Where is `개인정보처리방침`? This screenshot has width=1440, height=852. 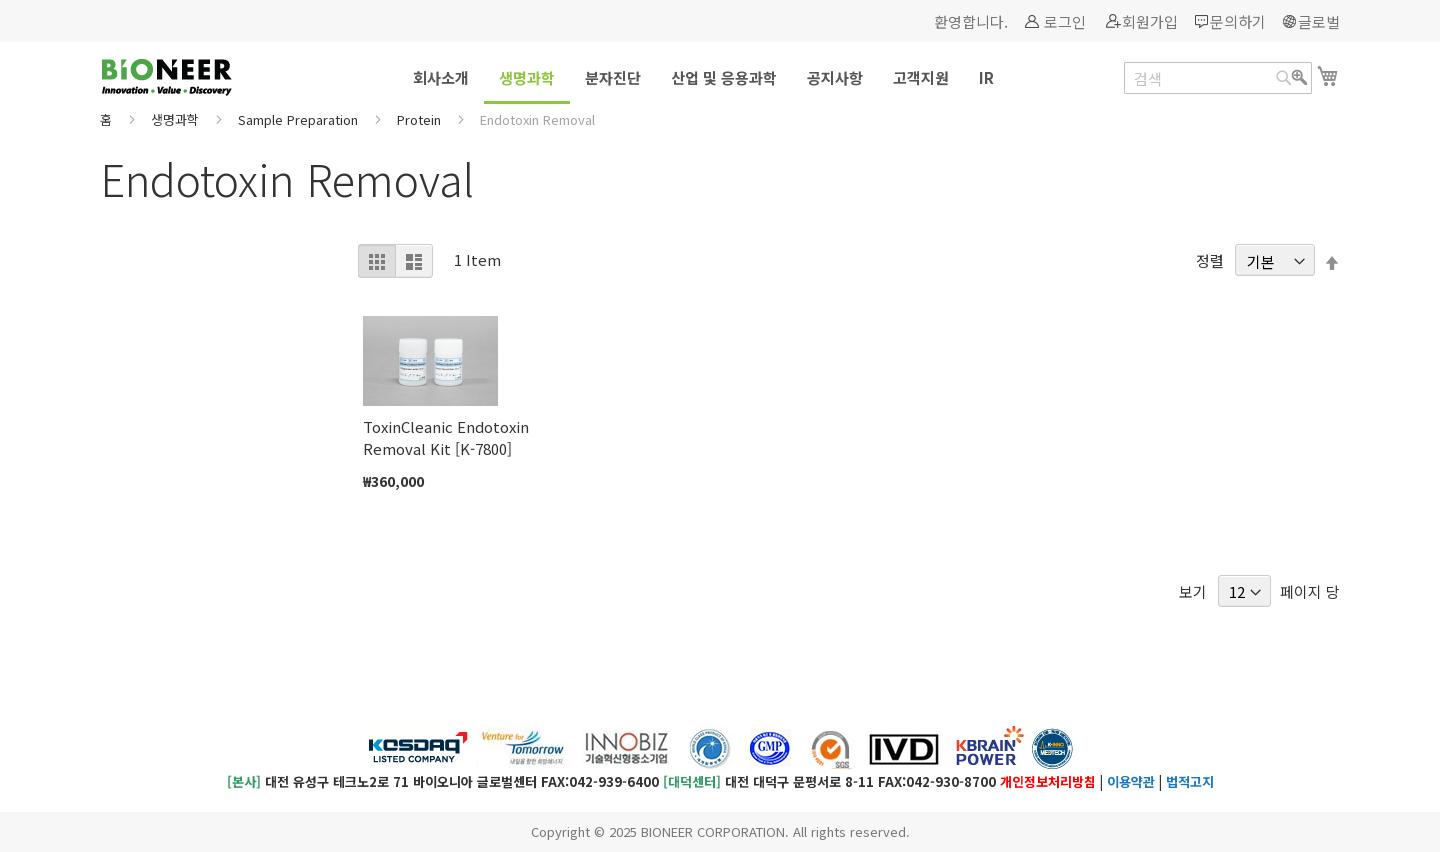
개인정보처리방침 is located at coordinates (1048, 781).